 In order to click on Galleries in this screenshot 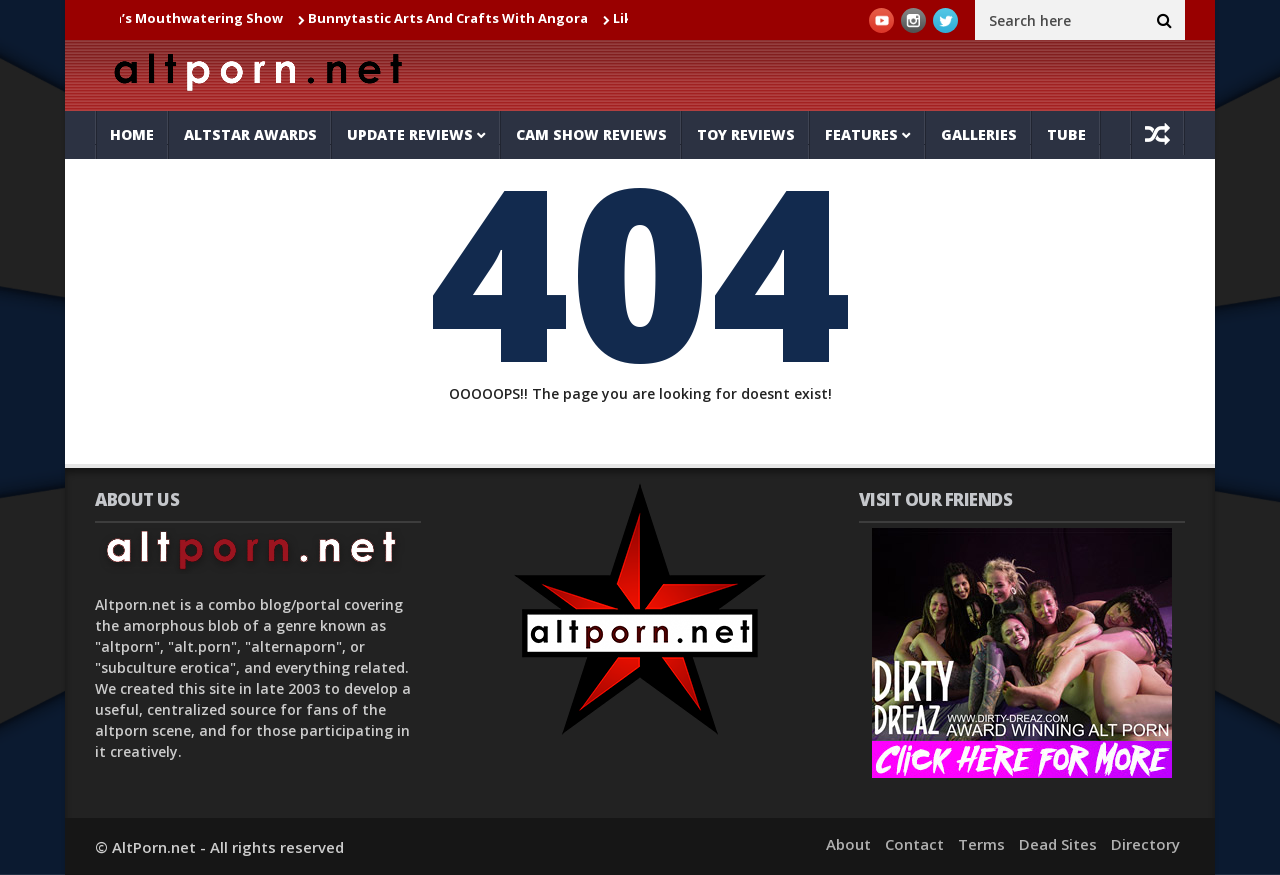, I will do `click(979, 134)`.